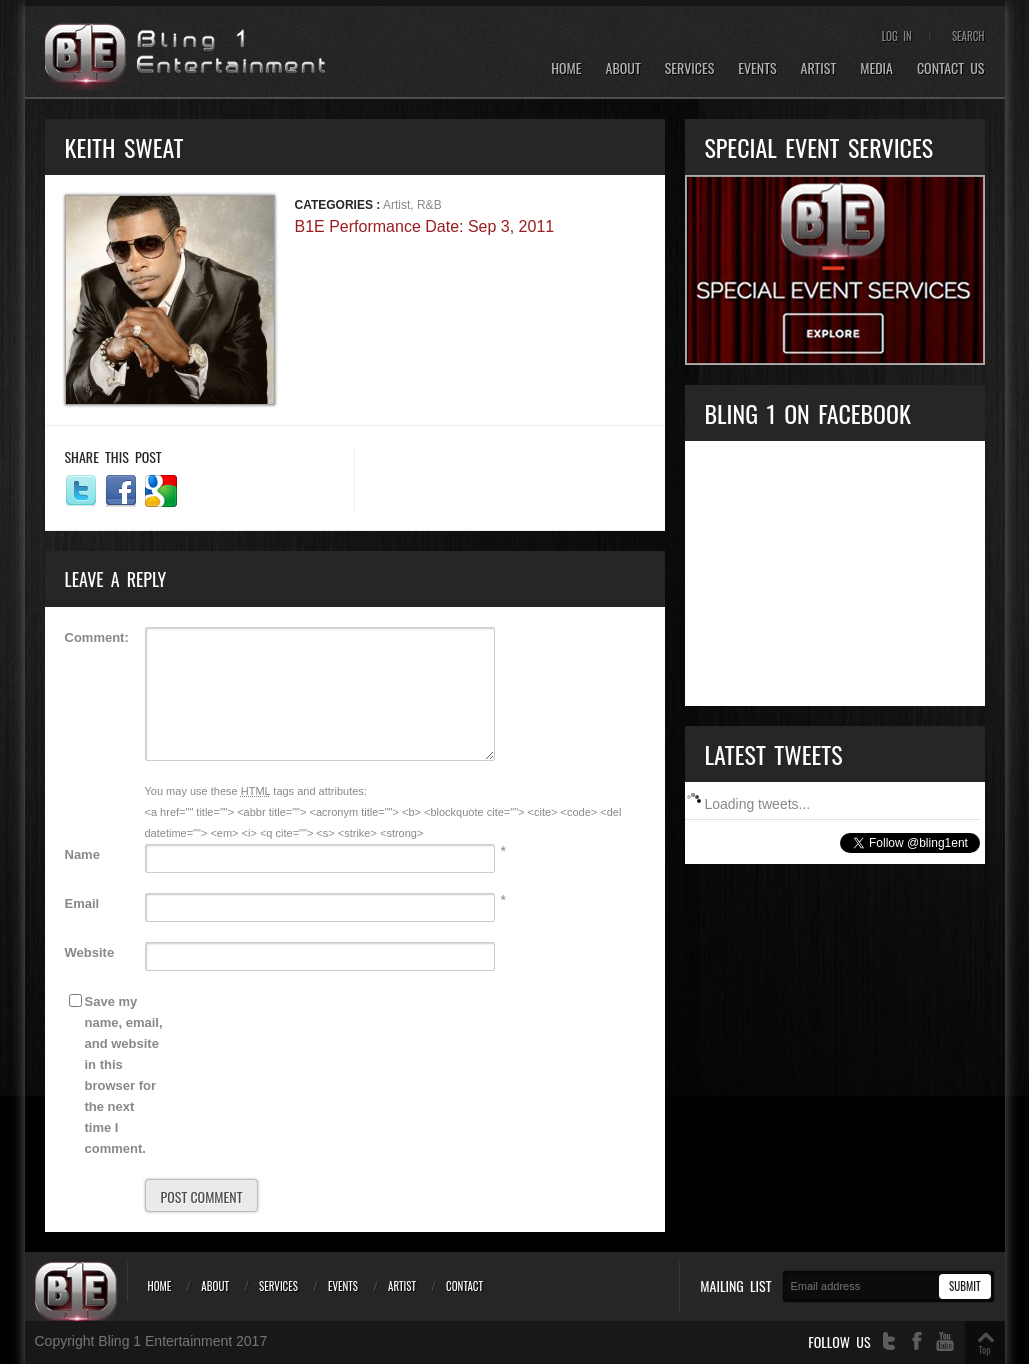  Describe the element at coordinates (90, 952) in the screenshot. I see `Website` at that location.